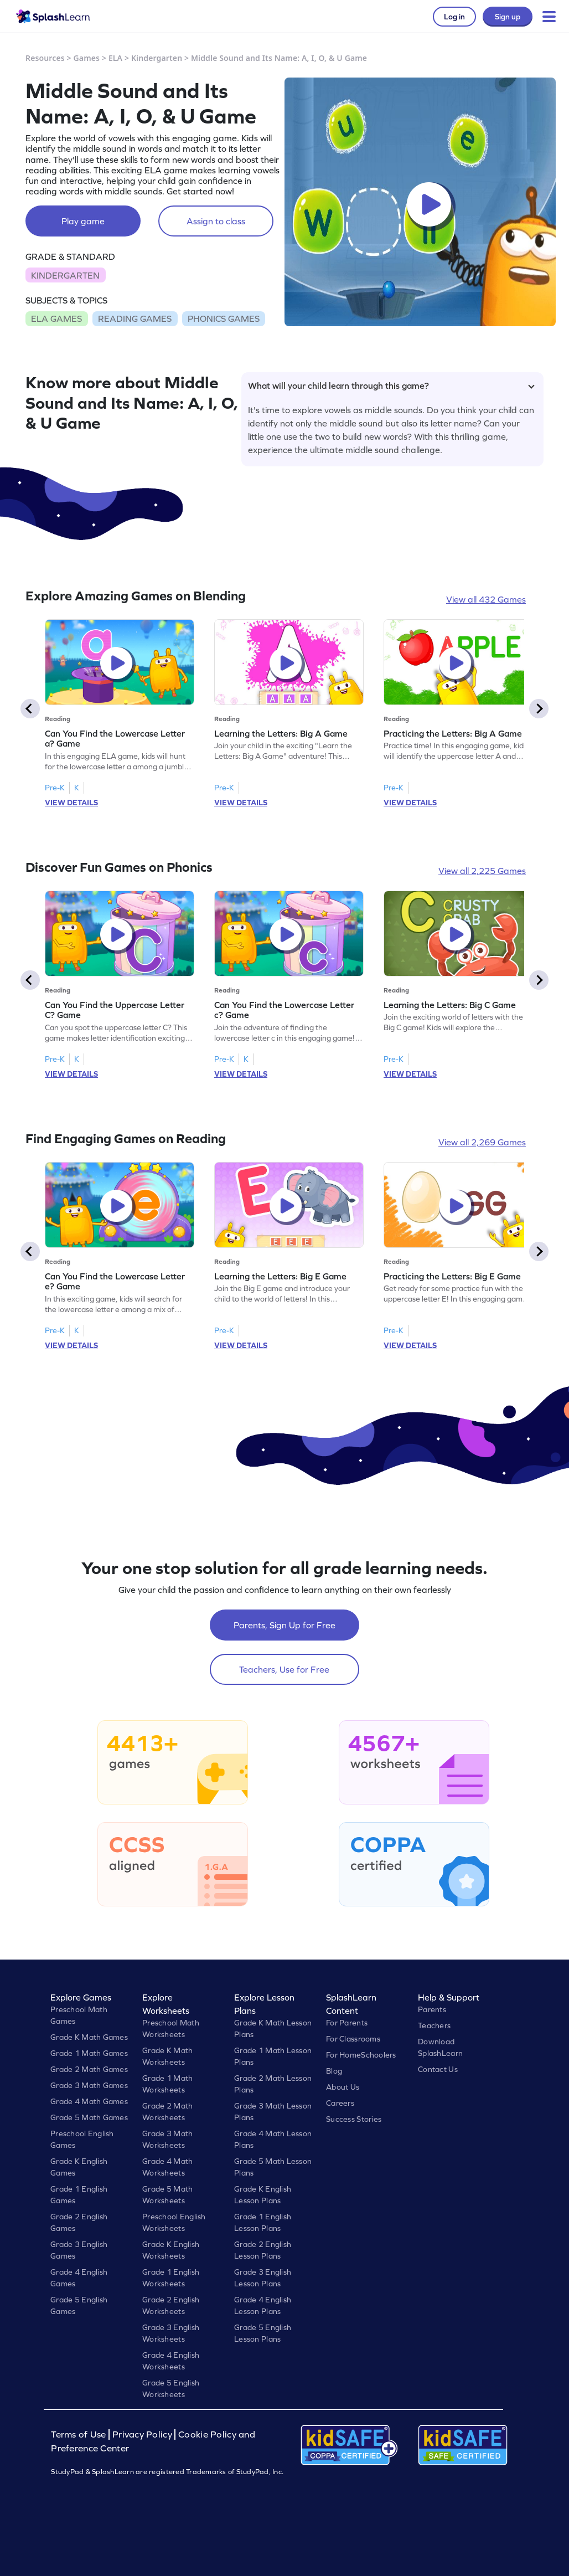 Image resolution: width=569 pixels, height=2576 pixels. Describe the element at coordinates (482, 1142) in the screenshot. I see `View all 2,269 Games` at that location.